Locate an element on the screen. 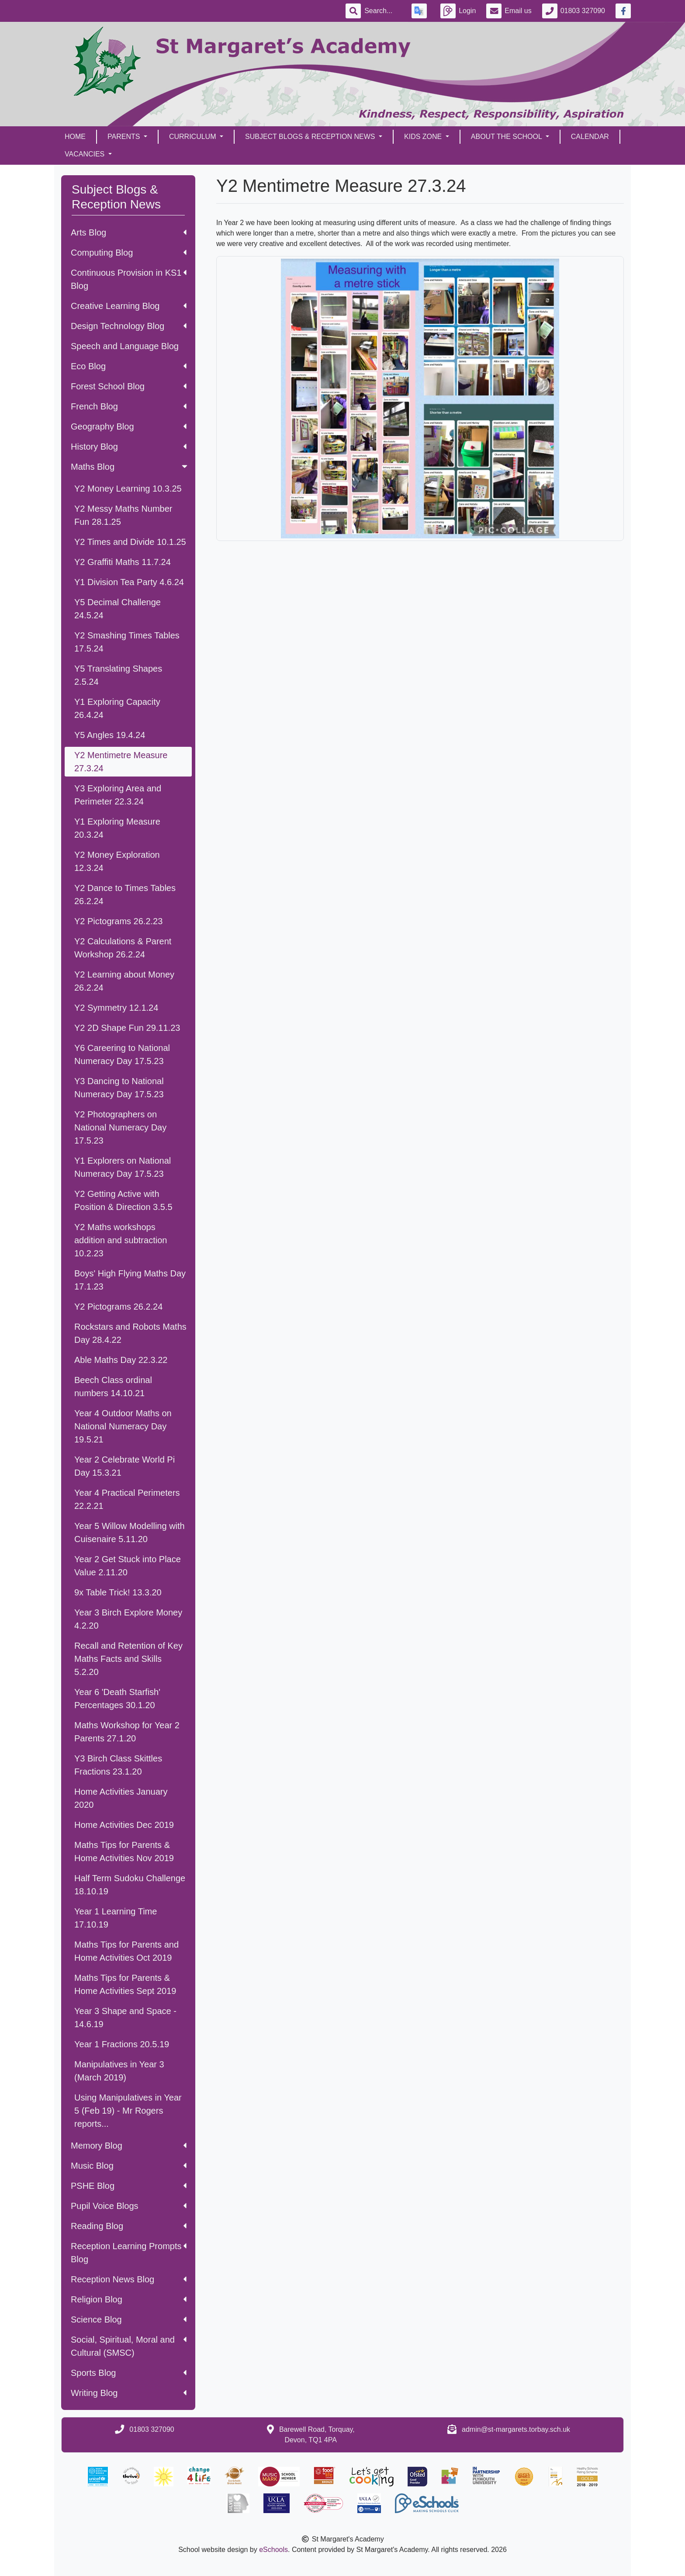 The image size is (685, 2576). Y2 Messy Maths Number Fun 28.1.25 is located at coordinates (123, 515).